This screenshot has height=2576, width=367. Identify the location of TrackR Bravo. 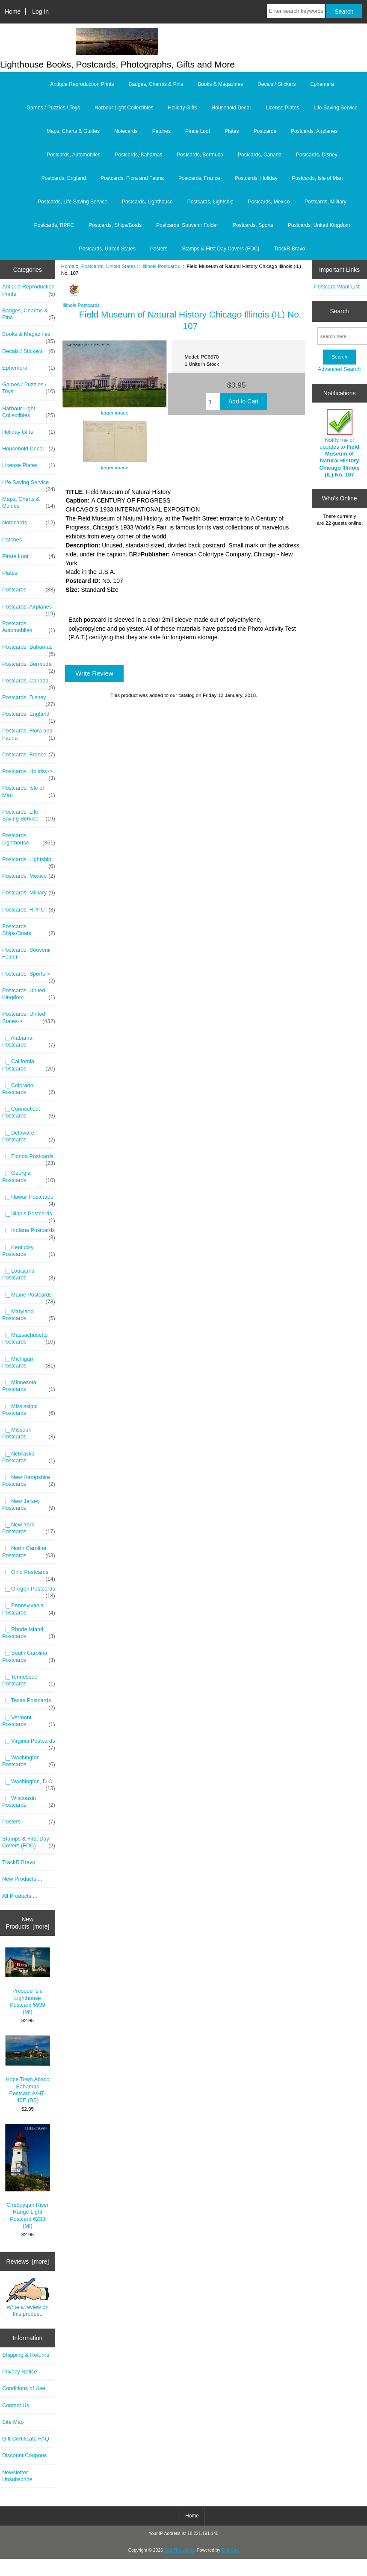
(289, 249).